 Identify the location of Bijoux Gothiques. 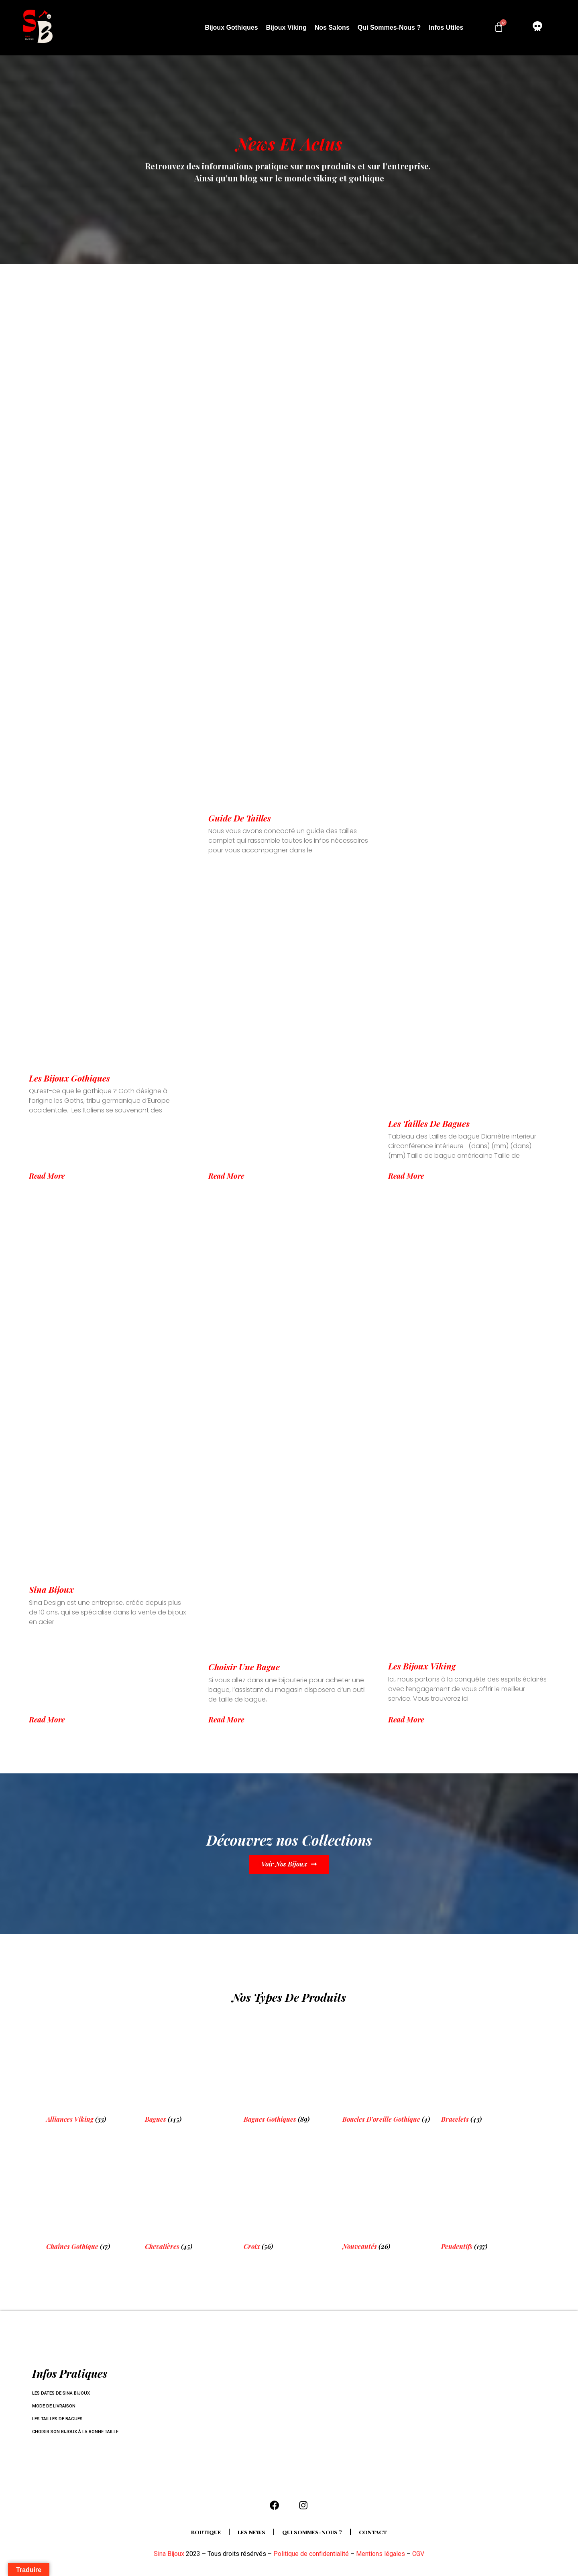
(231, 27).